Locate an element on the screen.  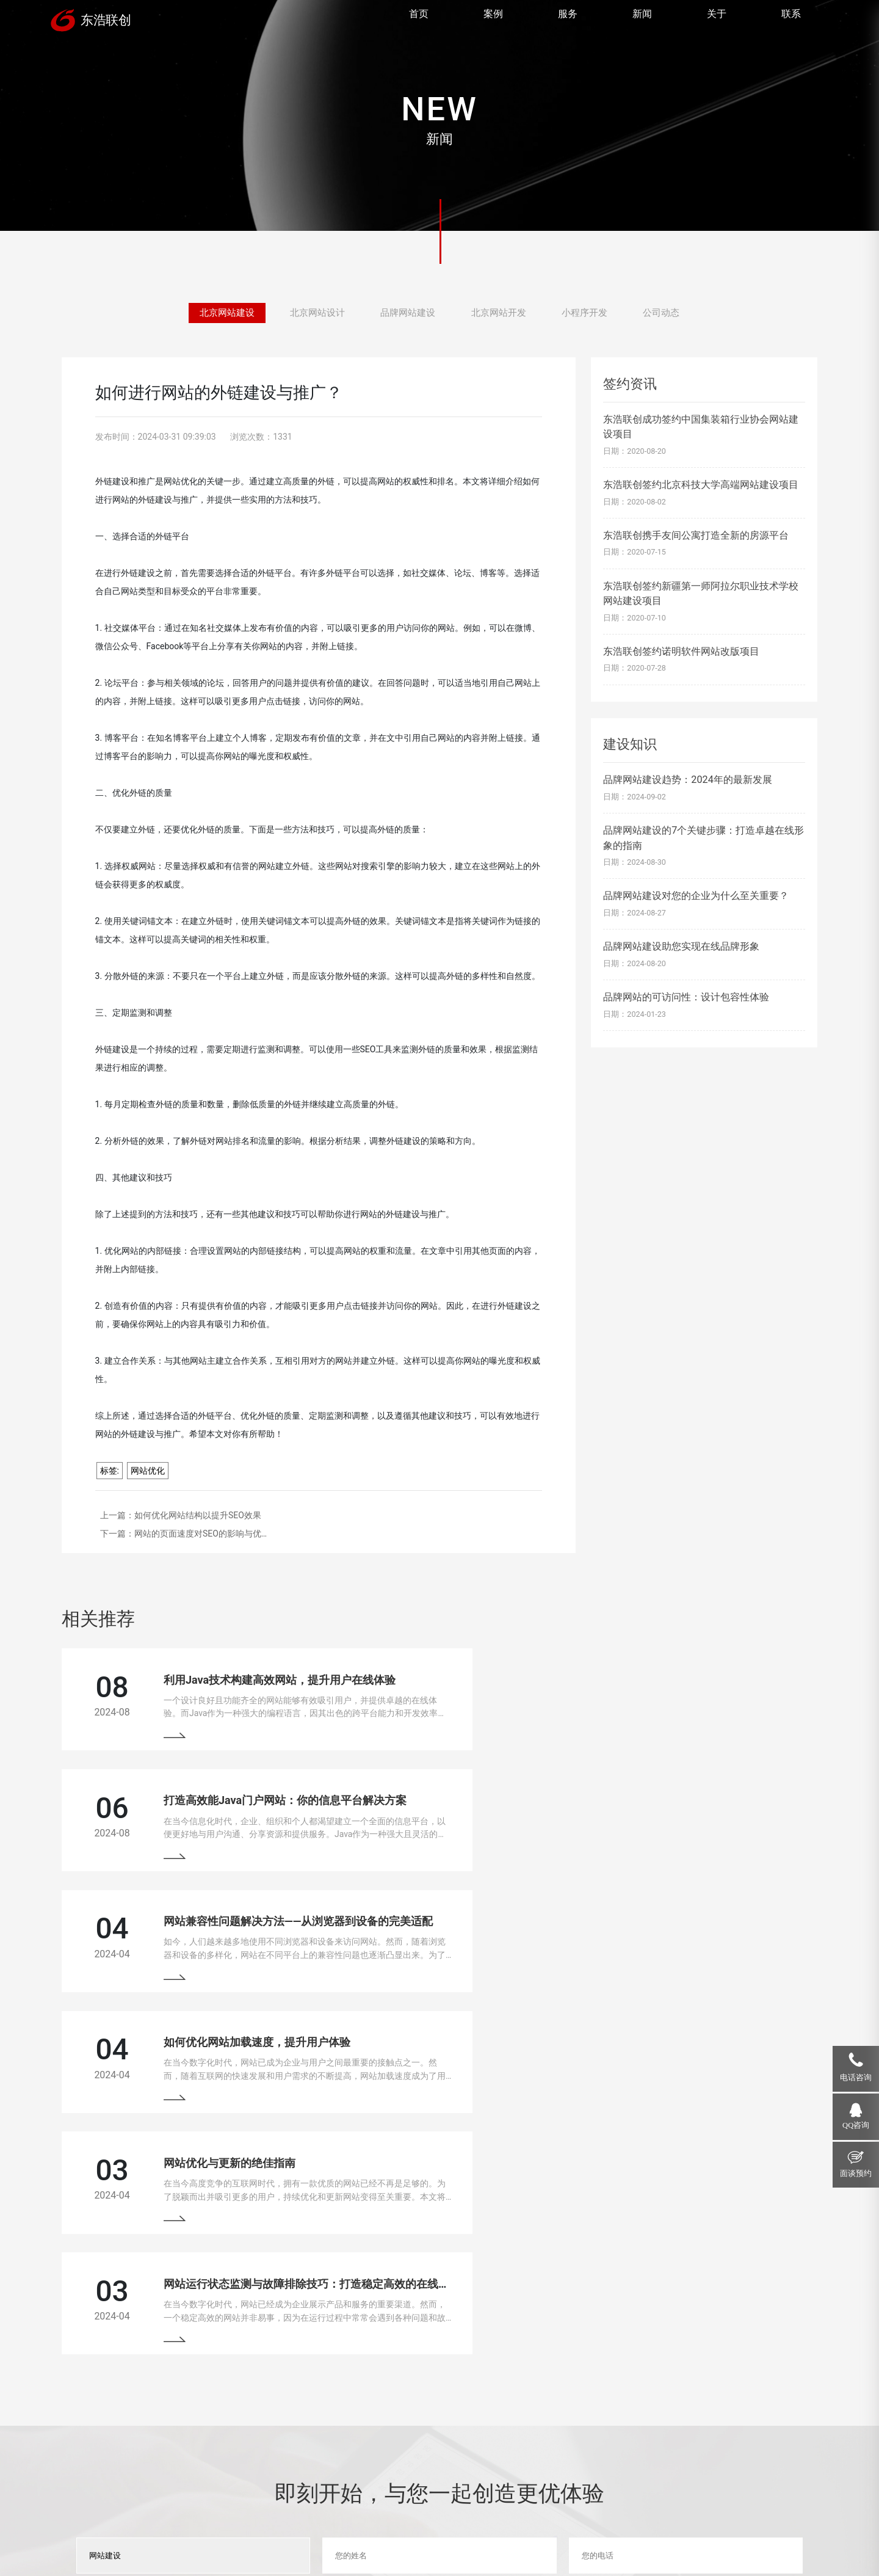
如何优化网站加载速度，提升用户体验 is located at coordinates (636, 1811).